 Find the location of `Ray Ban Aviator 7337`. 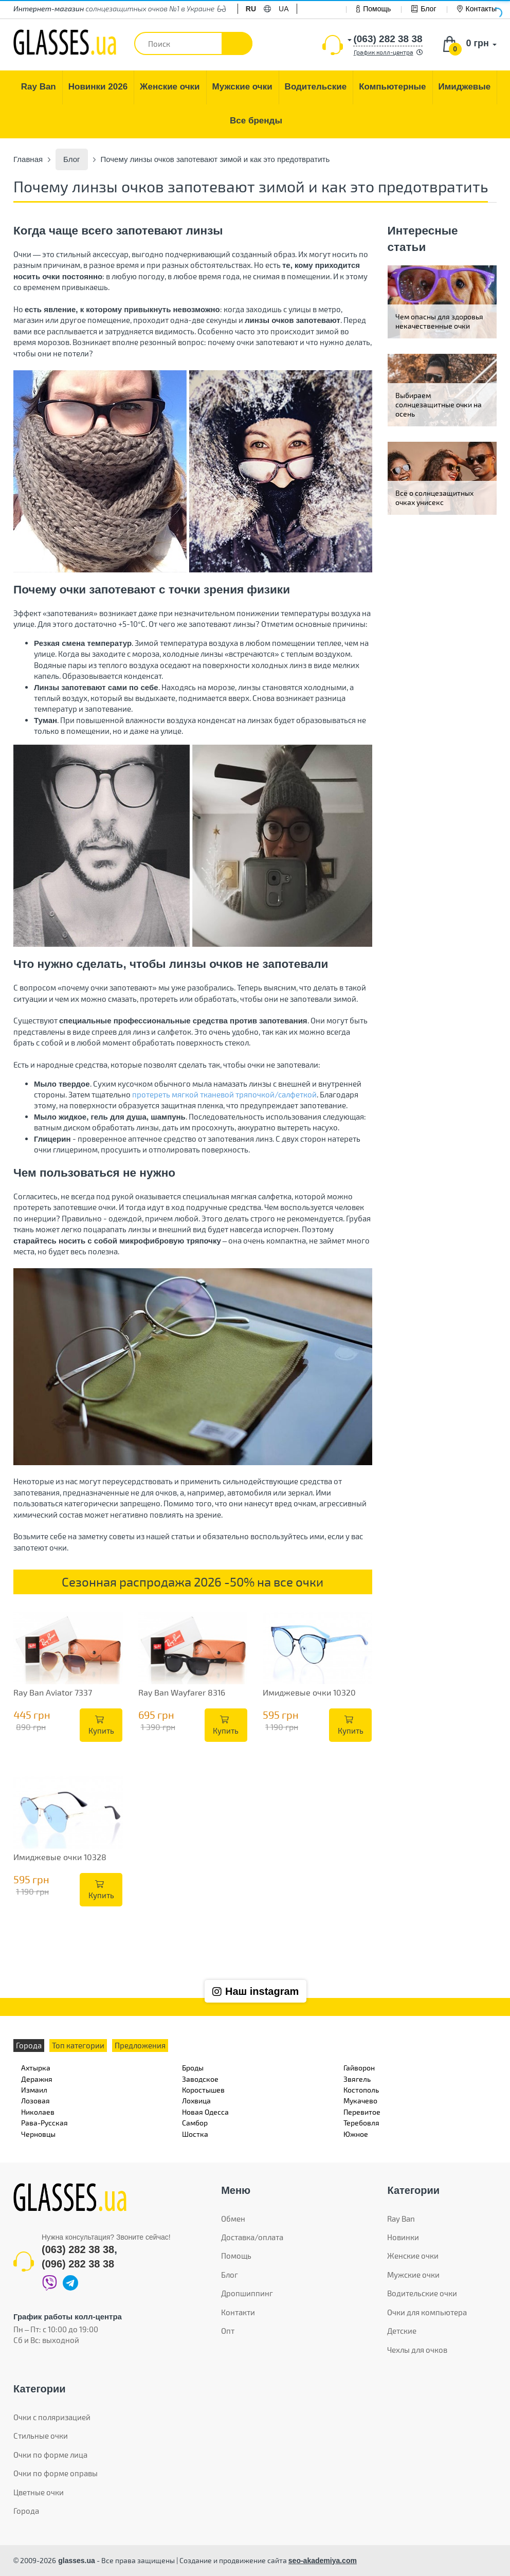

Ray Ban Aviator 7337 is located at coordinates (52, 1692).